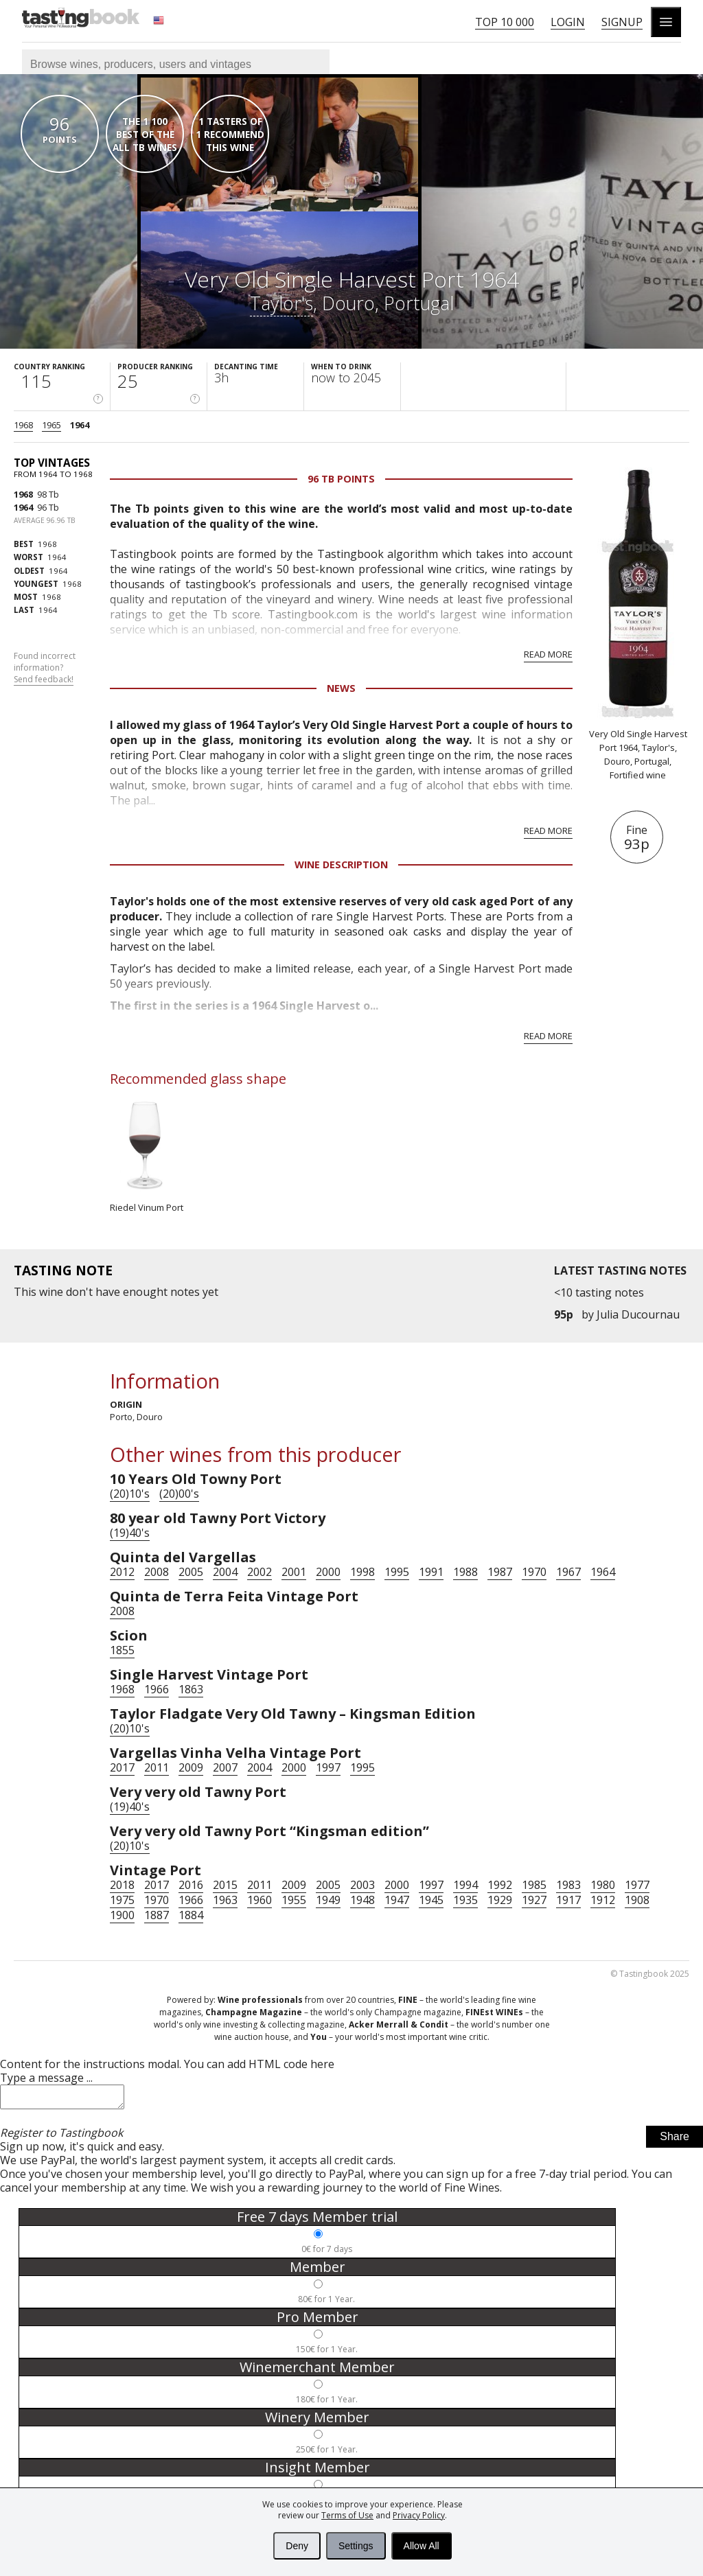 The height and width of the screenshot is (2576, 703). I want to click on 1987, so click(499, 1571).